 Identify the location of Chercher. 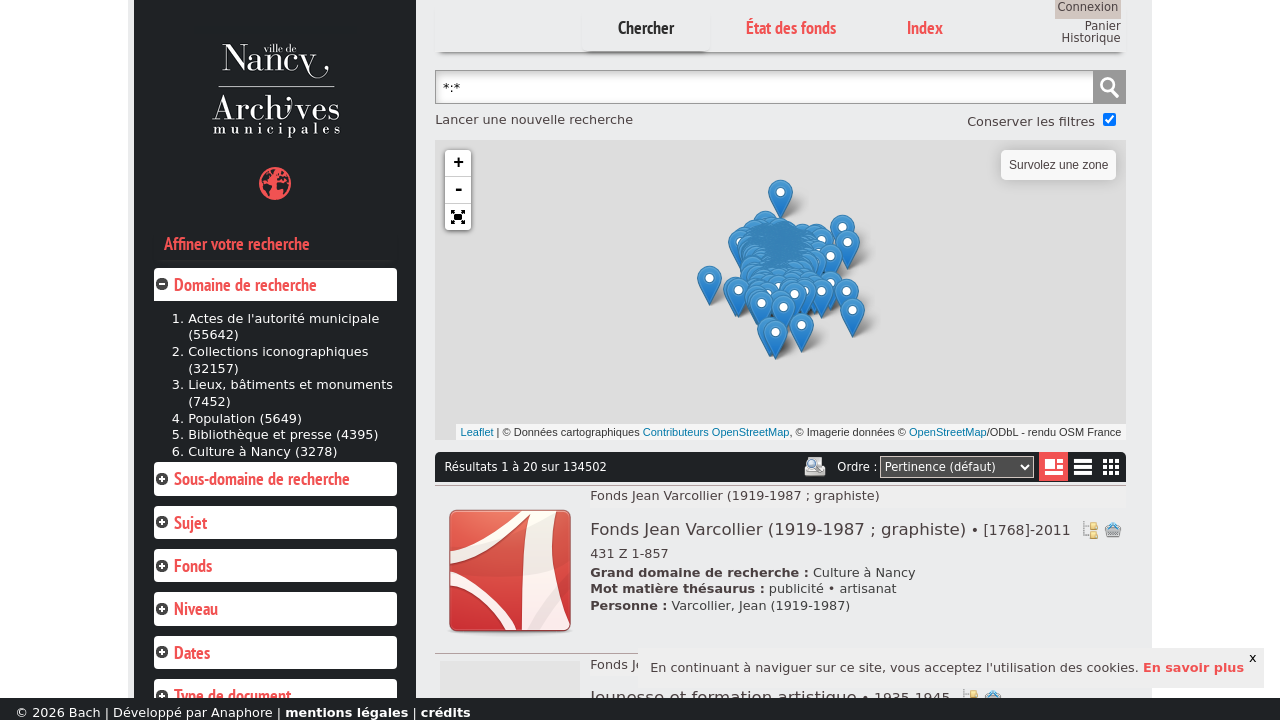
(646, 27).